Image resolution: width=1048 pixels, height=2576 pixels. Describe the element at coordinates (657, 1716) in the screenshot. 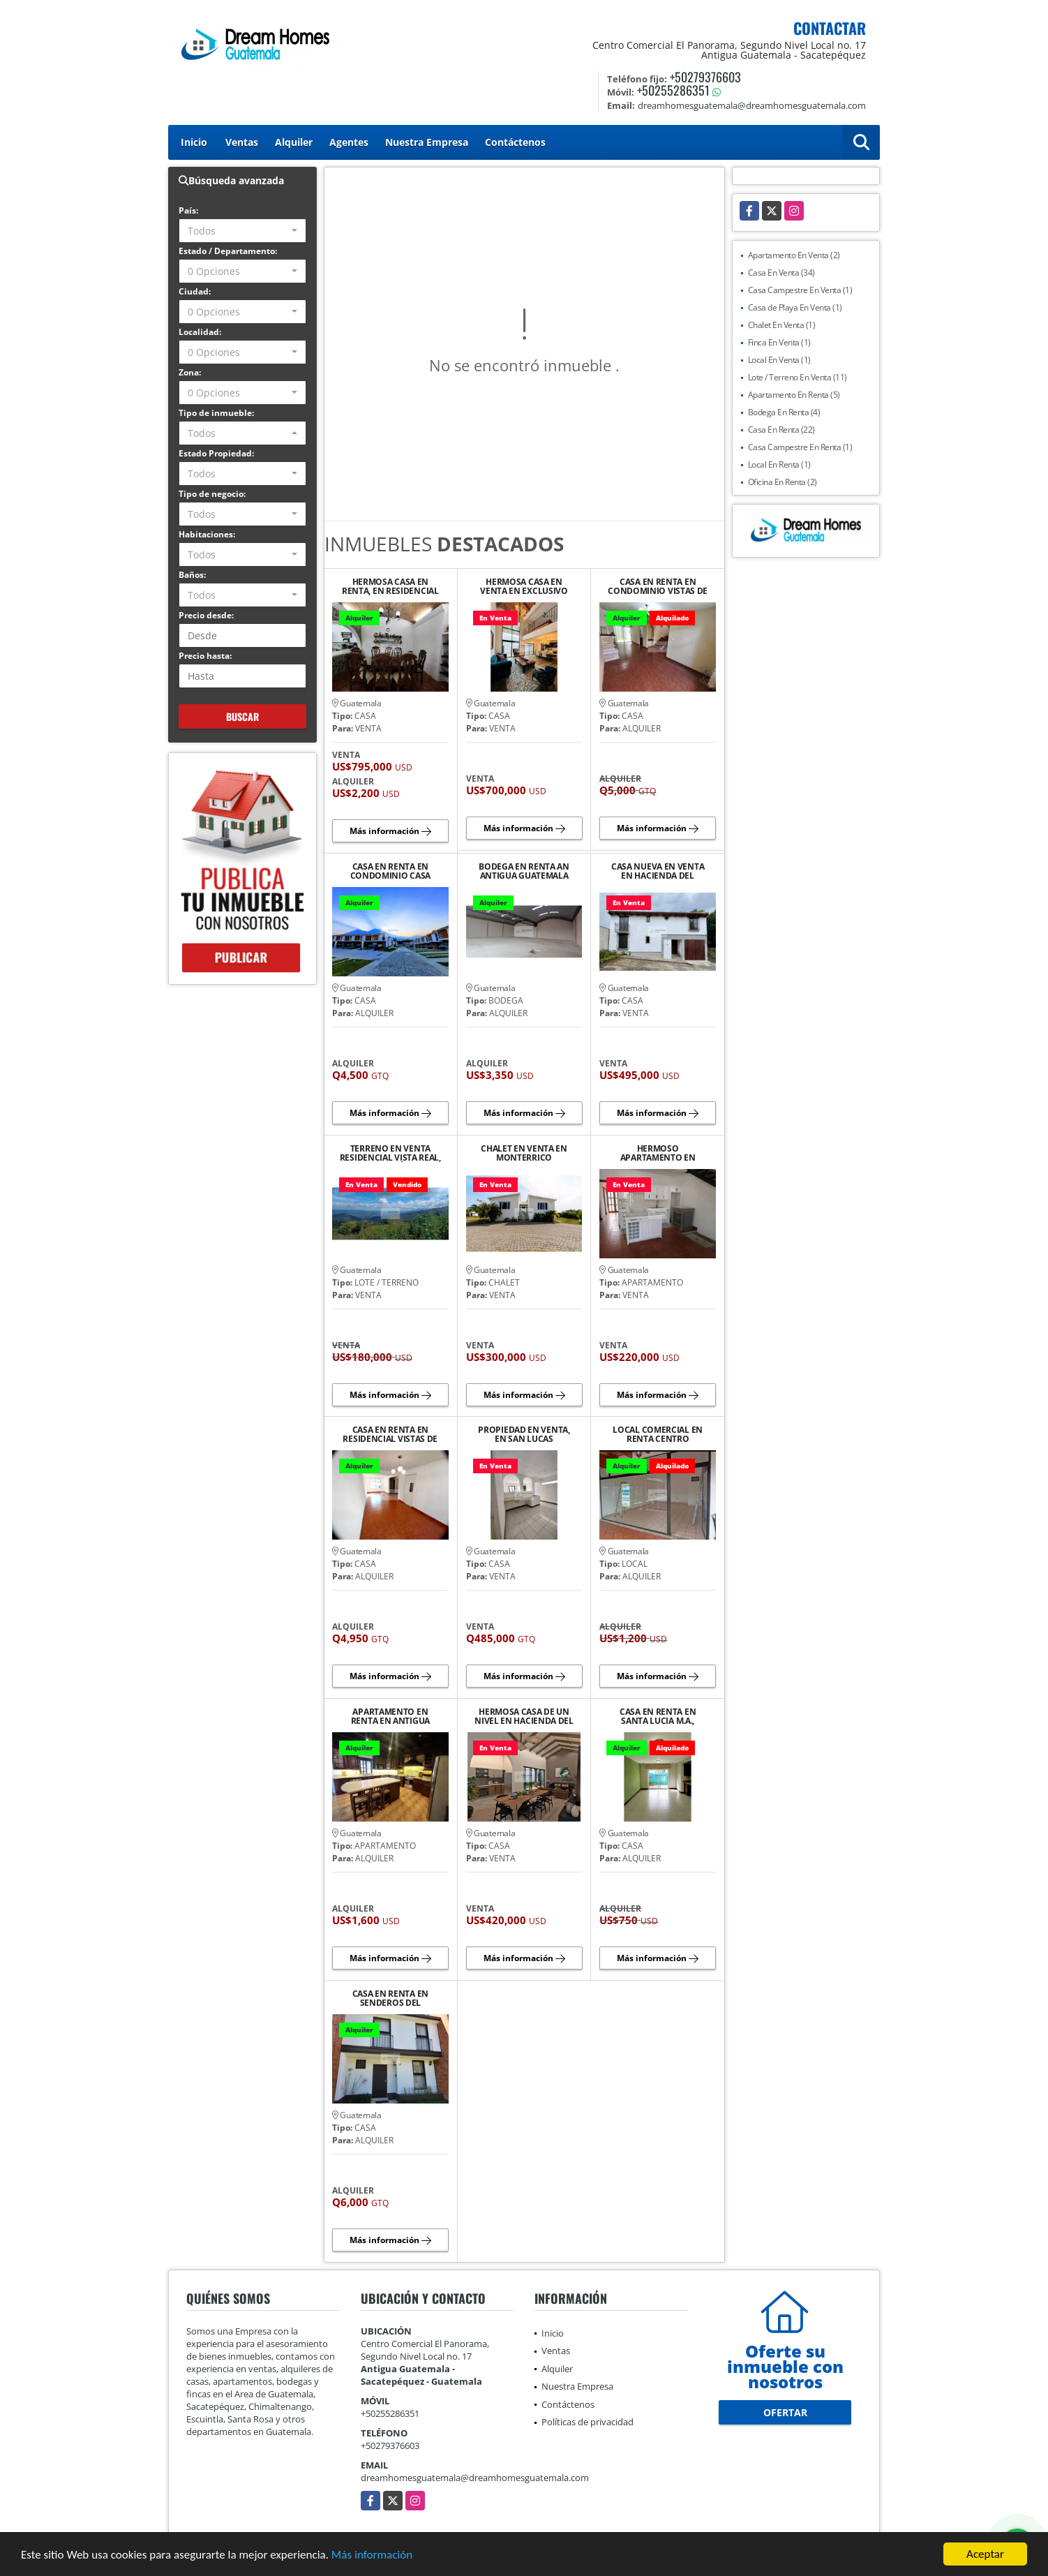

I see `CASA EN RENTA EN SANTA LUCIA M.A., CONDOMINIOVISTAS DE FLORENCIA` at that location.